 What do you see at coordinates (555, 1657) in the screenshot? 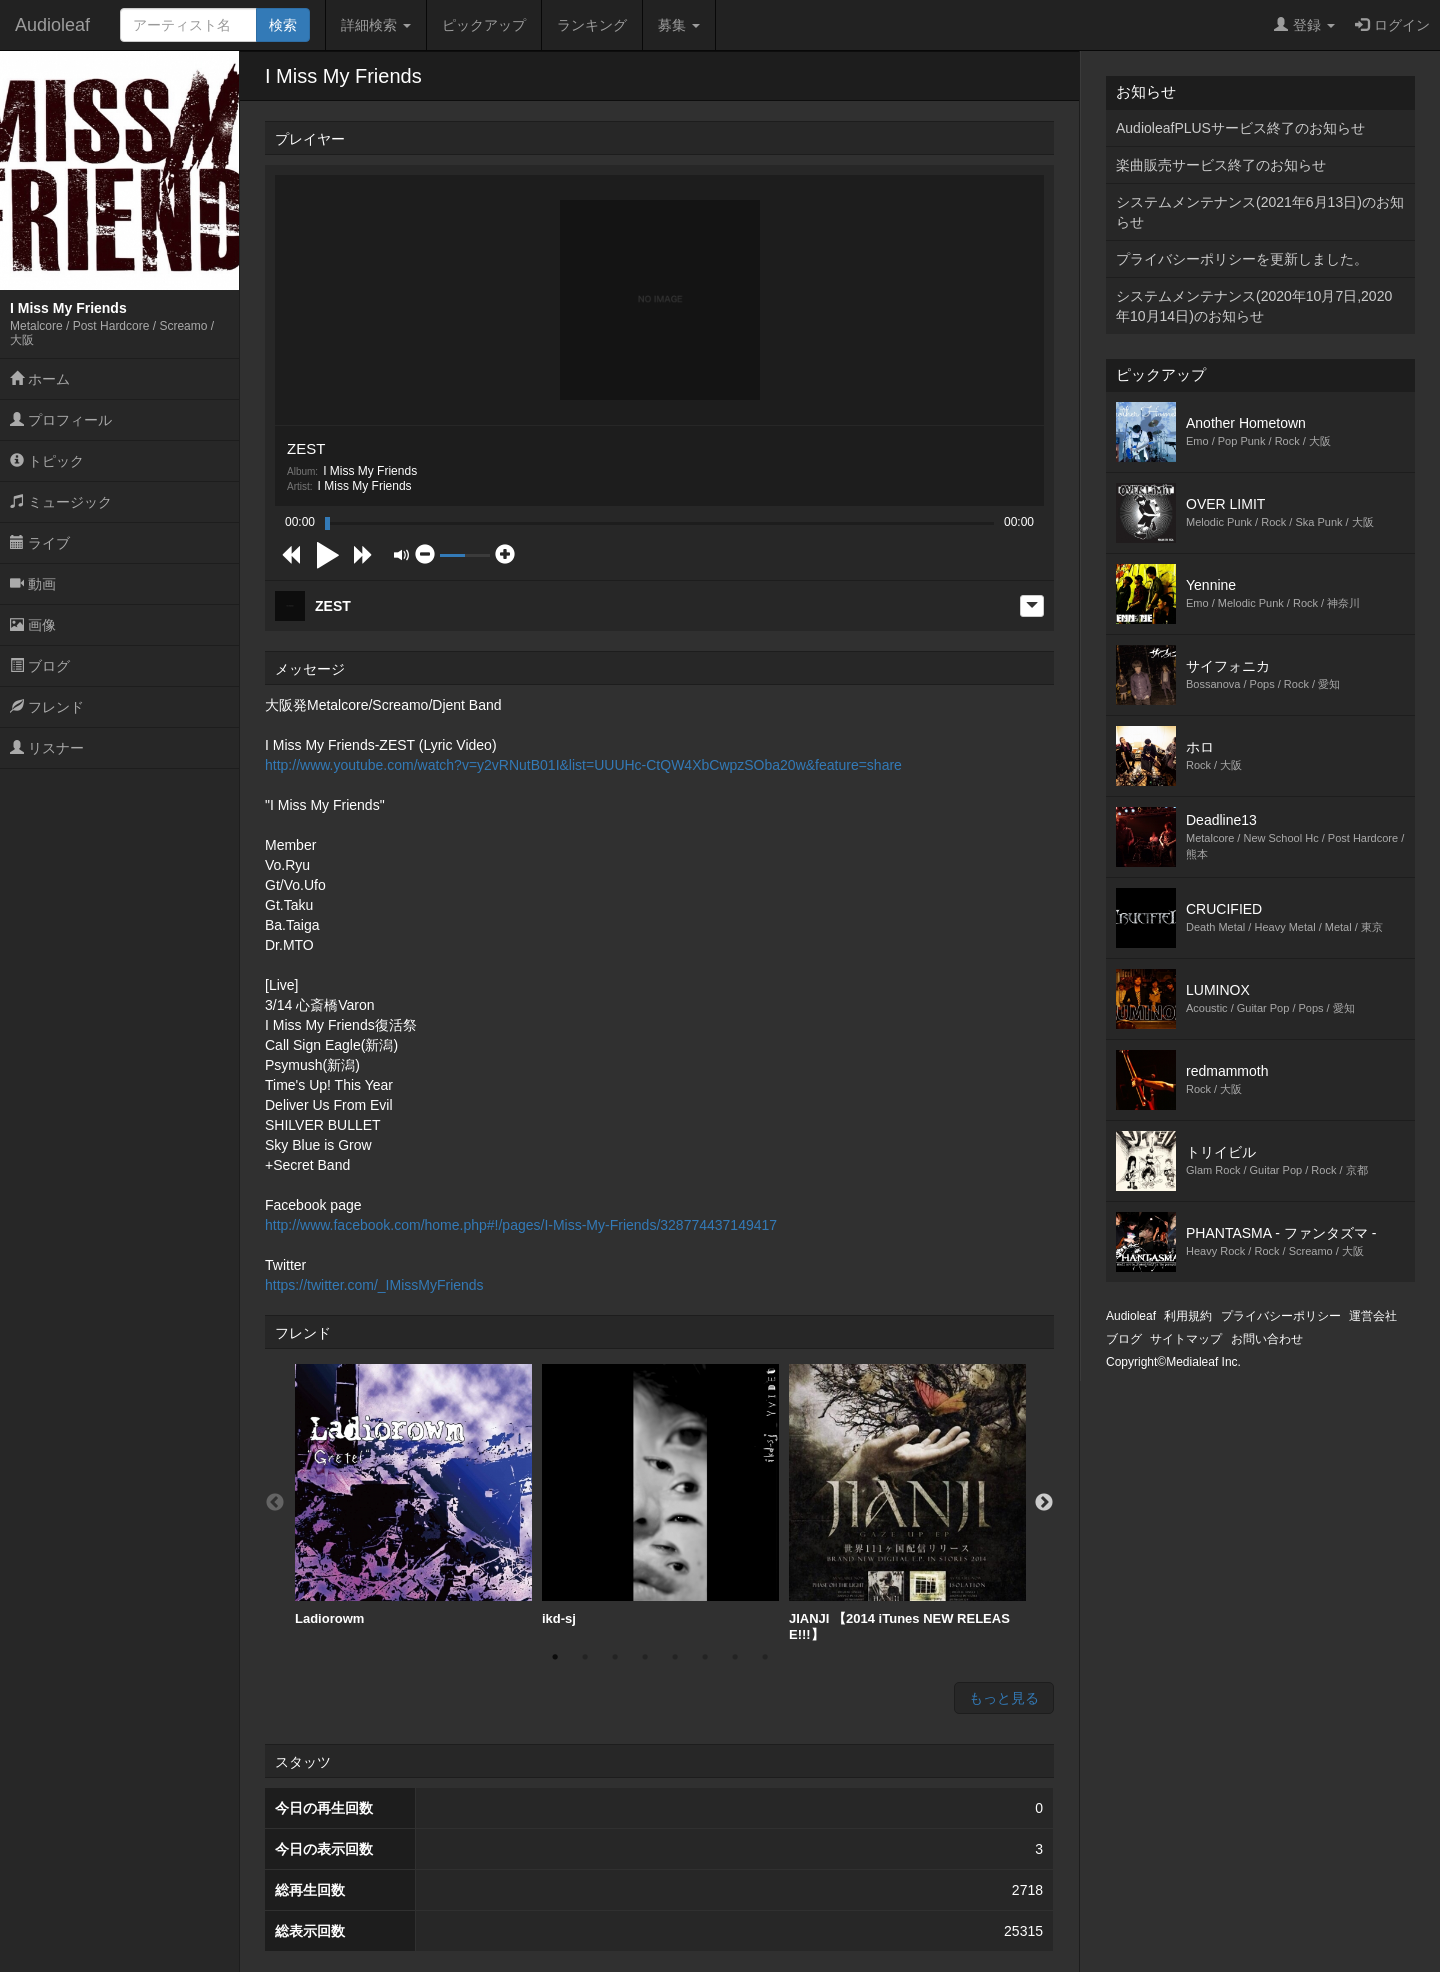
I see `1 [button]` at bounding box center [555, 1657].